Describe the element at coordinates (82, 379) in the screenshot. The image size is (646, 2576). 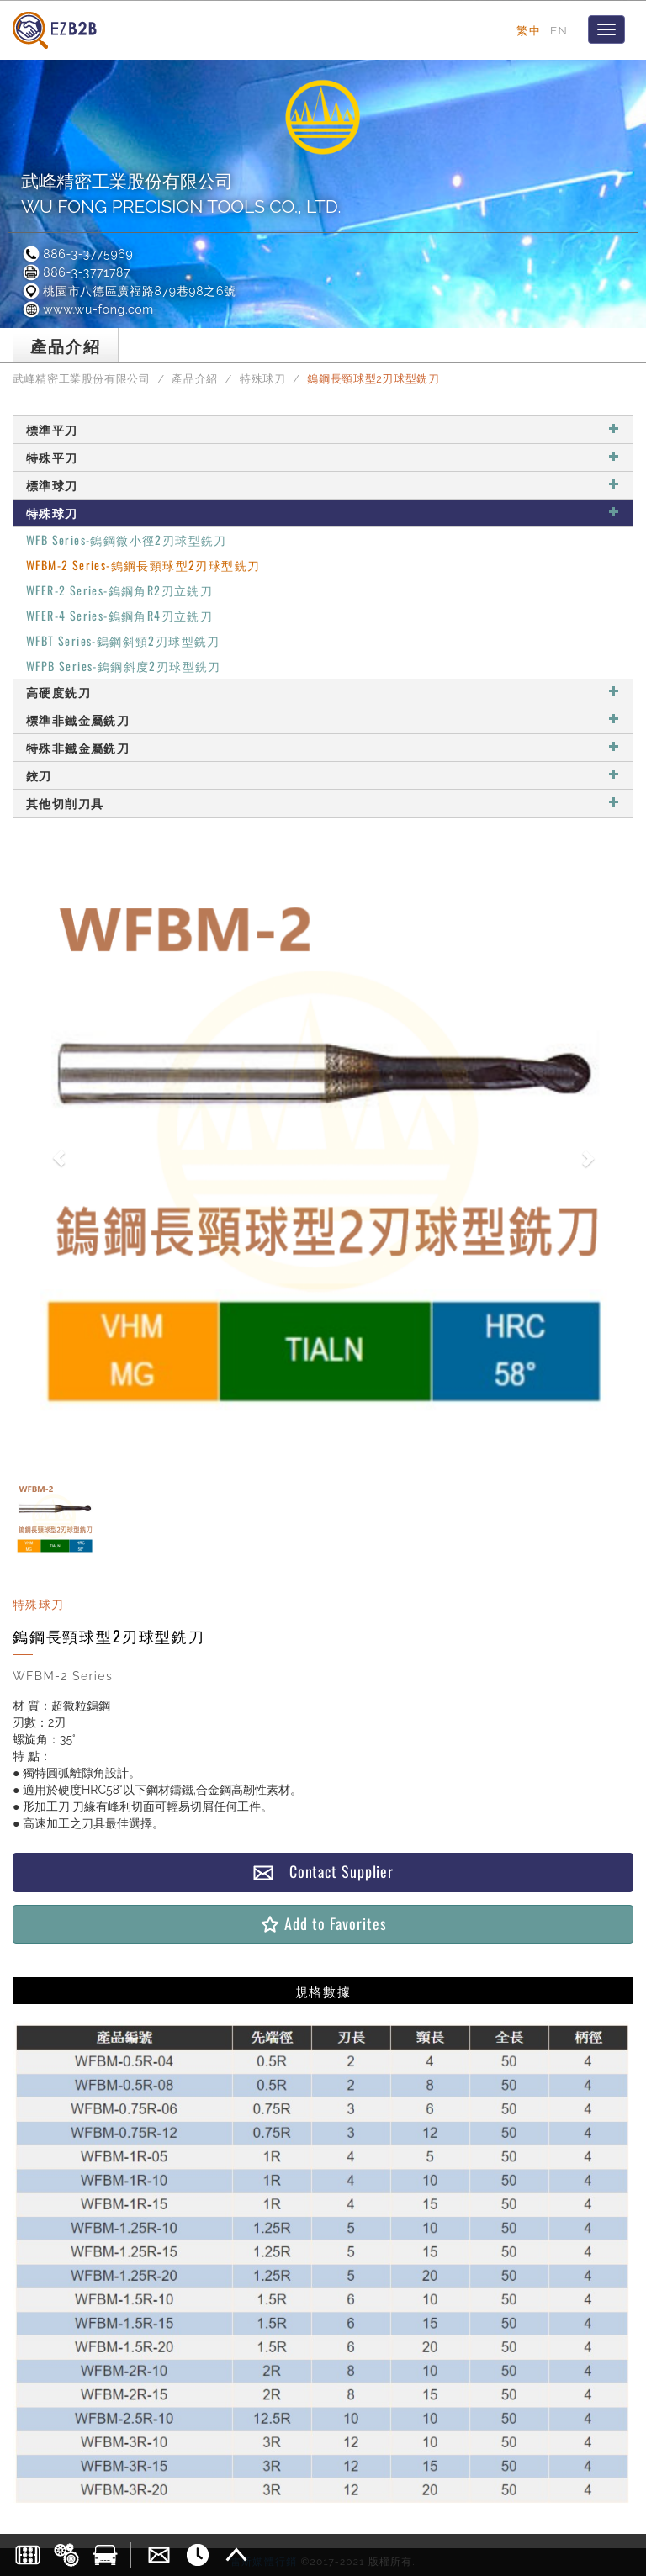
I see `武峰精密工業股份有限公司` at that location.